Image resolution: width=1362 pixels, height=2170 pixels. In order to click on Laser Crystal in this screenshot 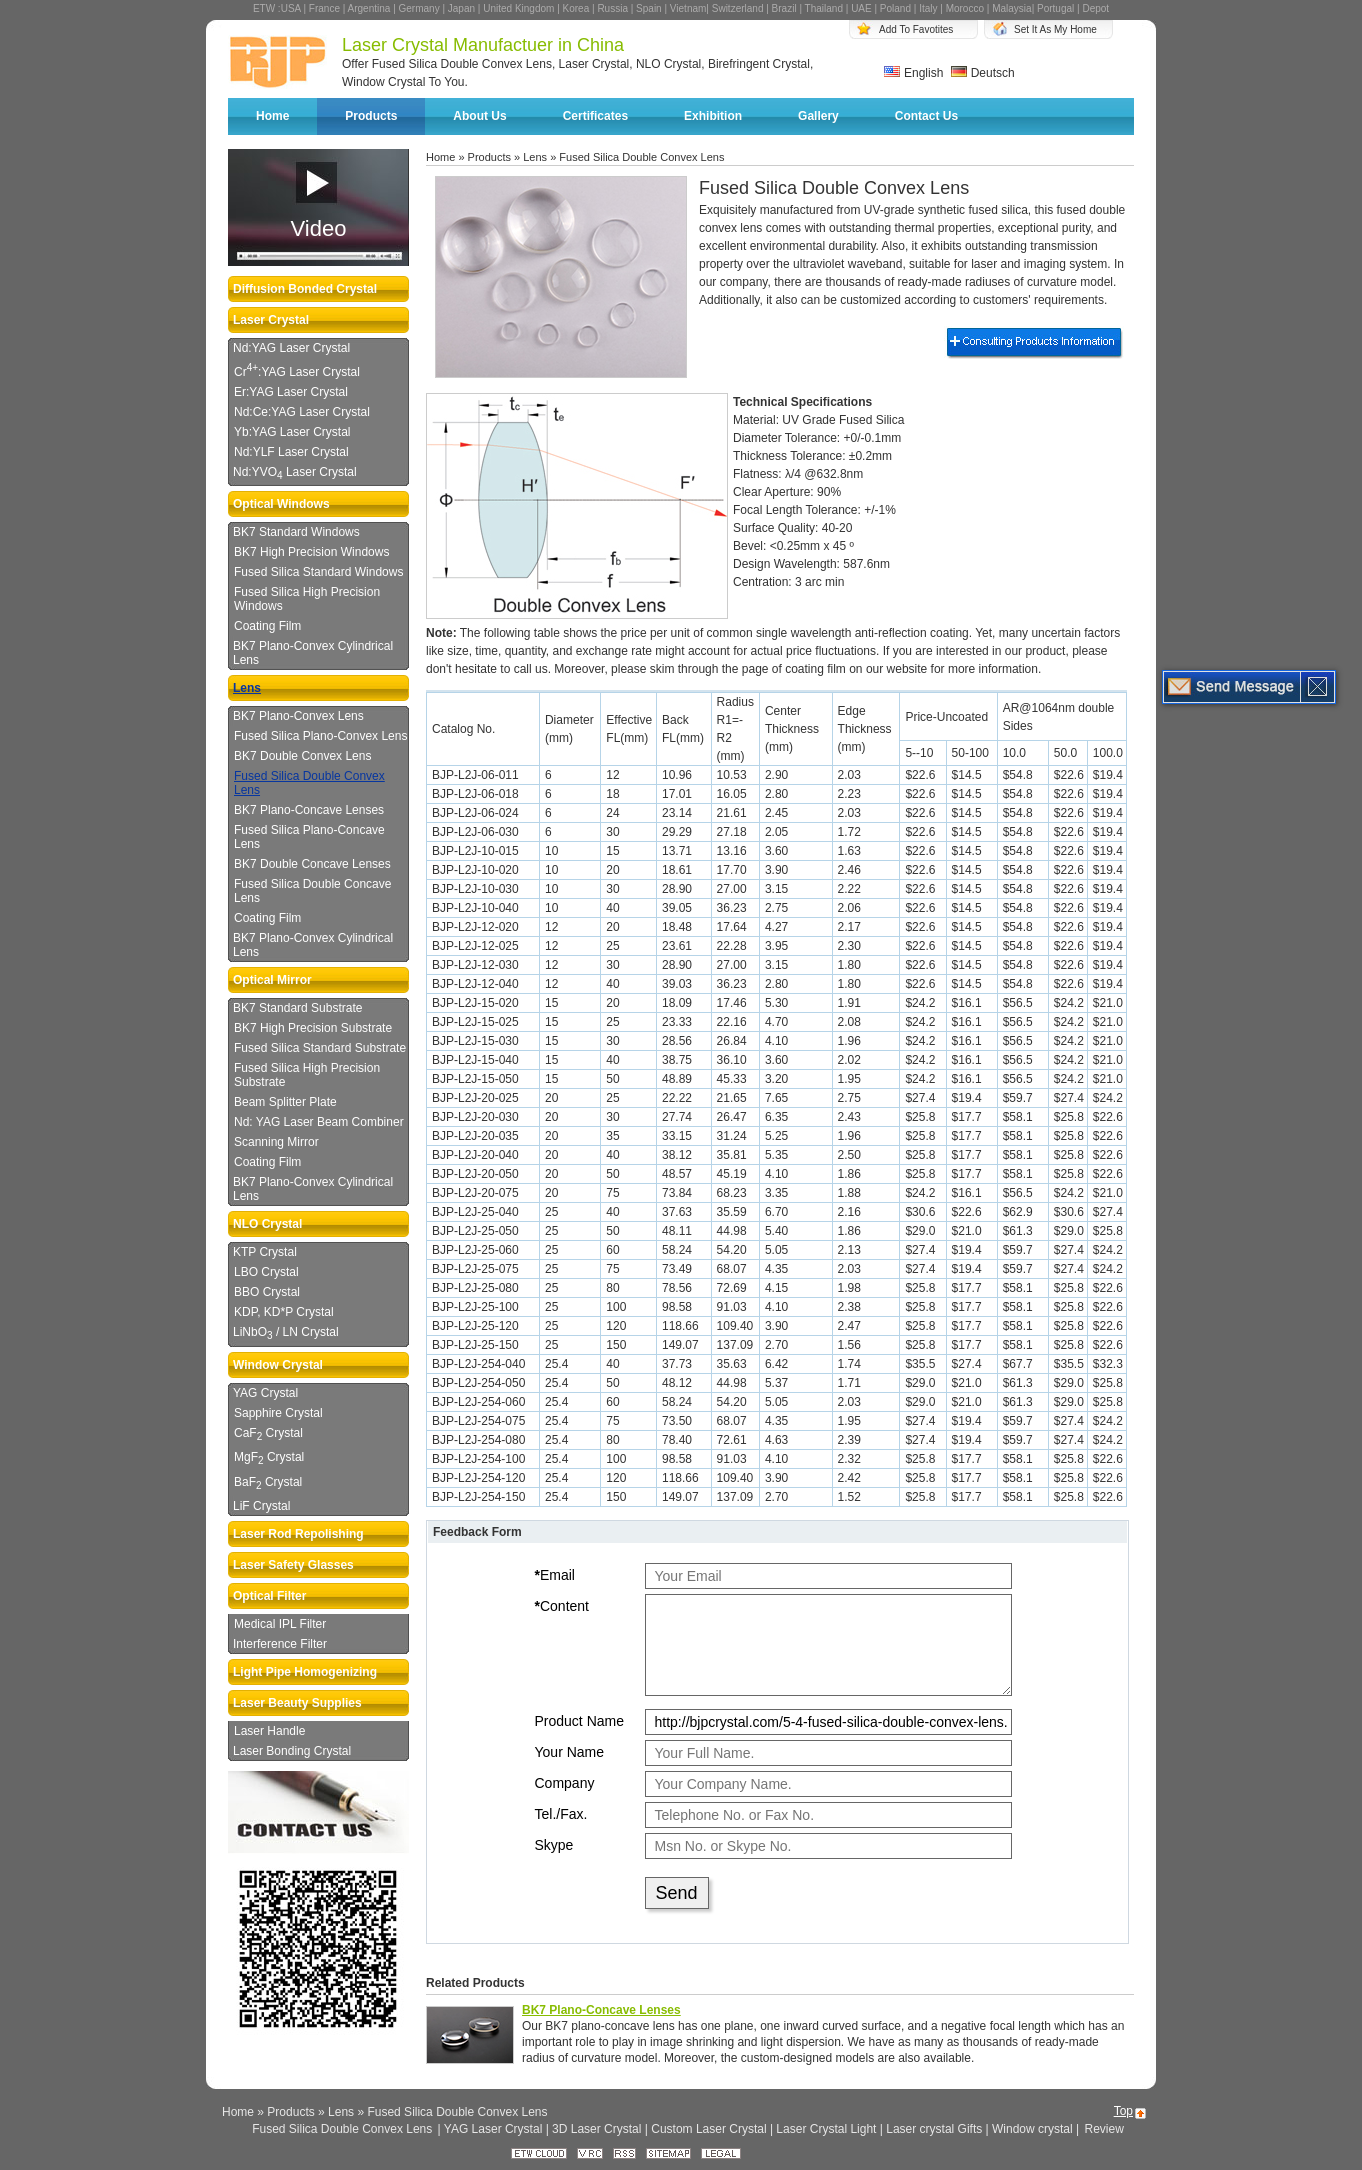, I will do `click(271, 320)`.